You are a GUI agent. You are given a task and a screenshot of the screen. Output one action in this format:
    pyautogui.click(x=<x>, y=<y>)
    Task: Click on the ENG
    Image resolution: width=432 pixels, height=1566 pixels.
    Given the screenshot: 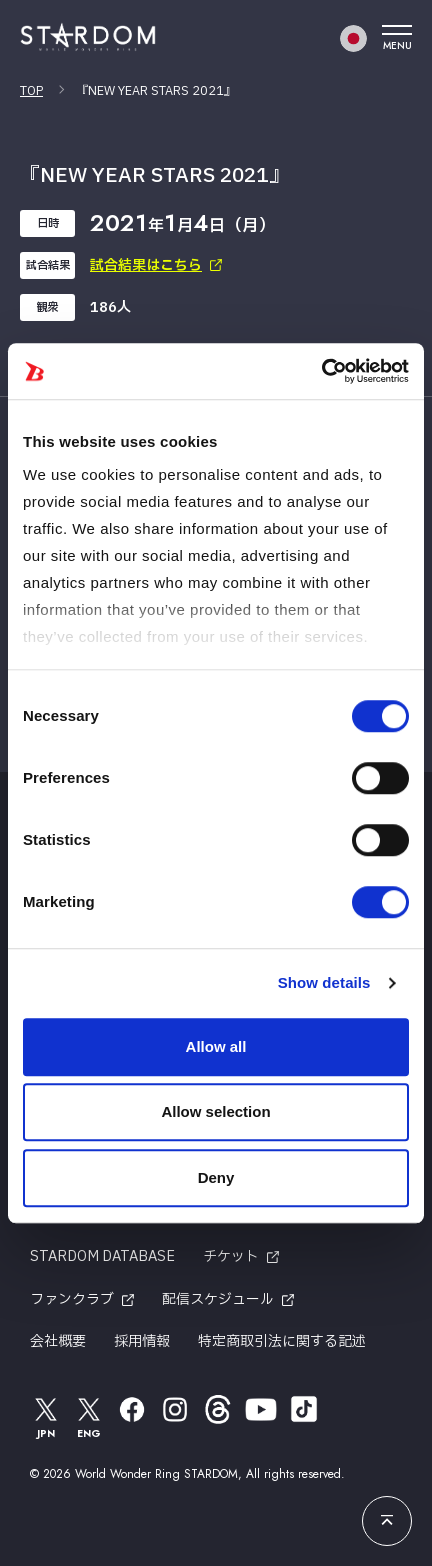 What is the action you would take?
    pyautogui.click(x=89, y=1416)
    